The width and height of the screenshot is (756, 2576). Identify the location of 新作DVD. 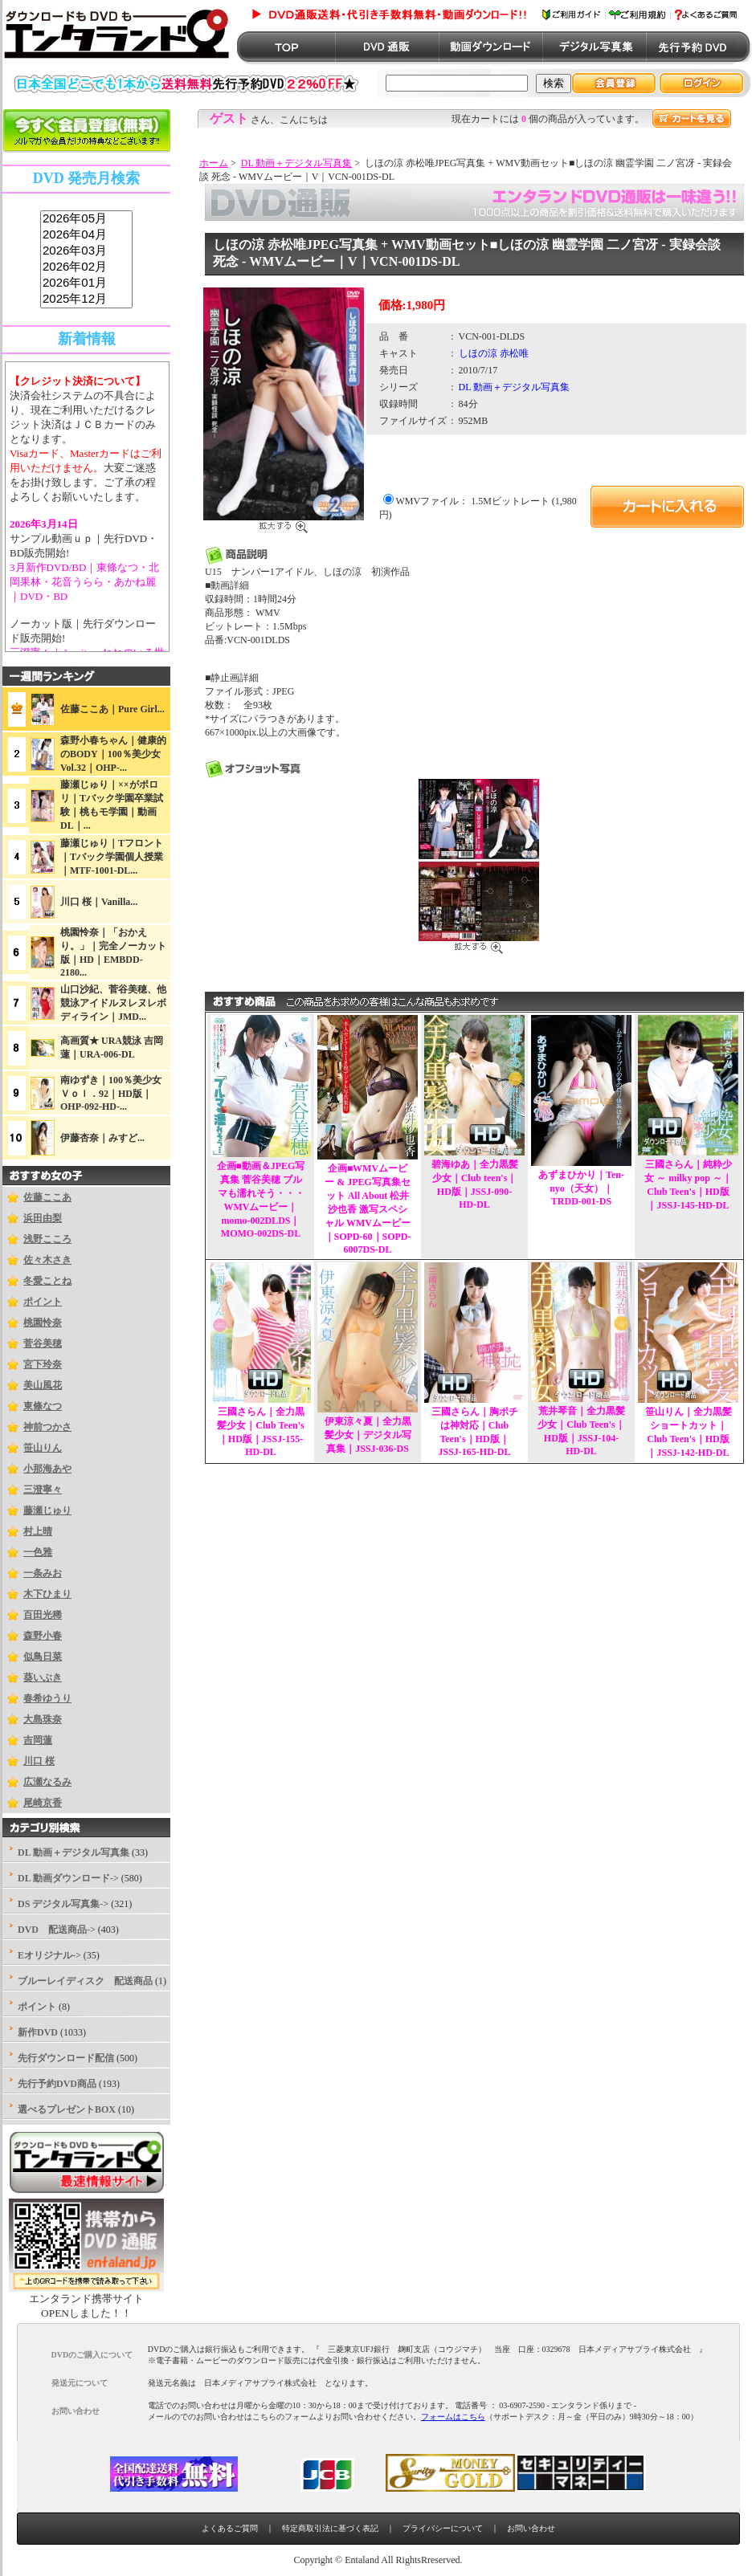
(38, 2032).